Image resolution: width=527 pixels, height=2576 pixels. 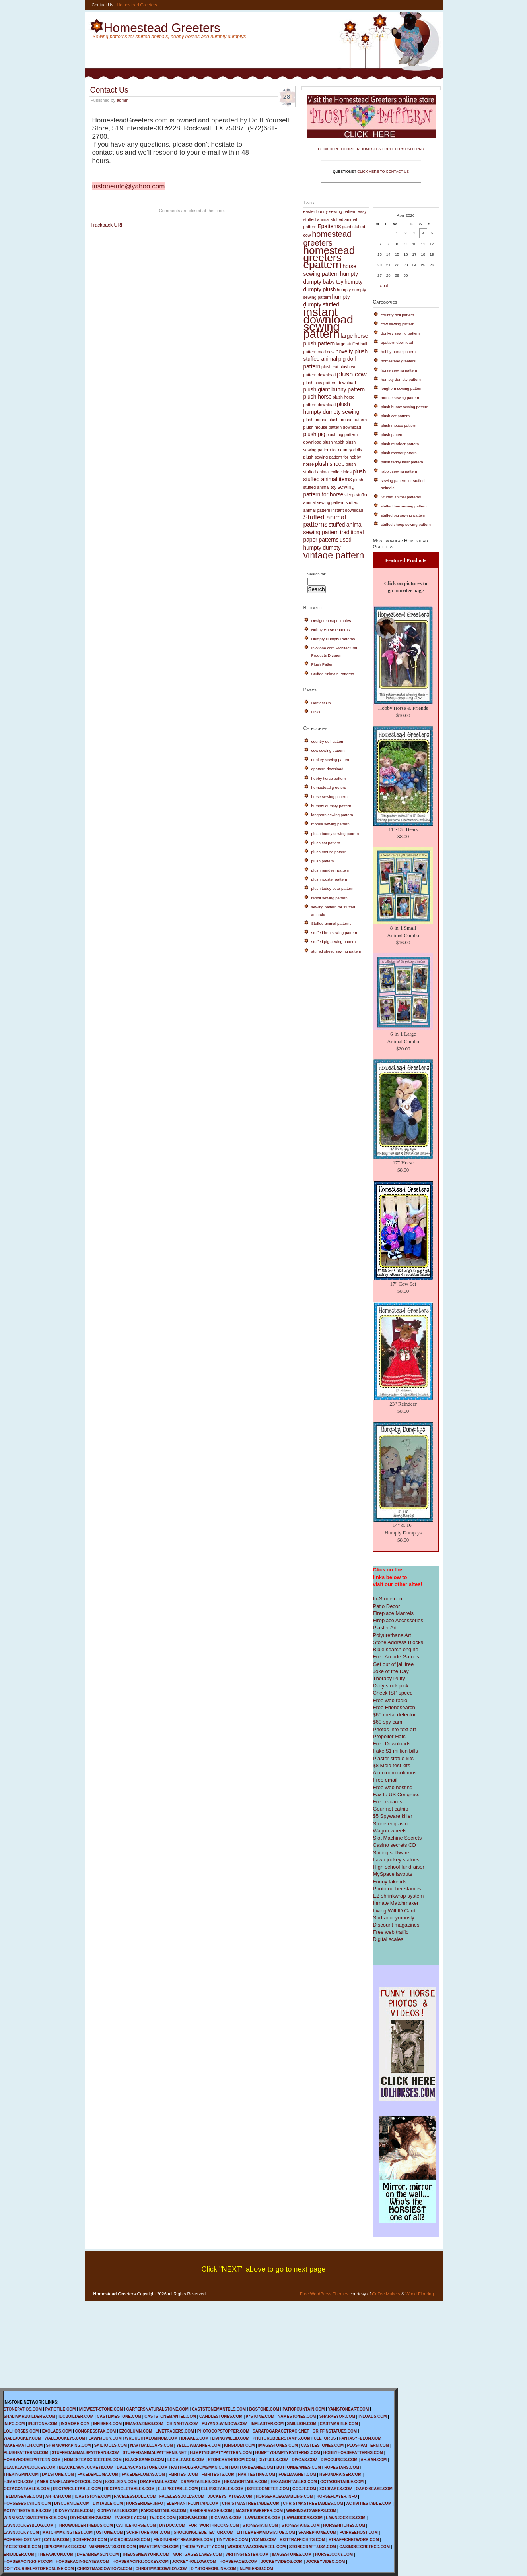 What do you see at coordinates (392, 1816) in the screenshot?
I see `$5 Spyware killer` at bounding box center [392, 1816].